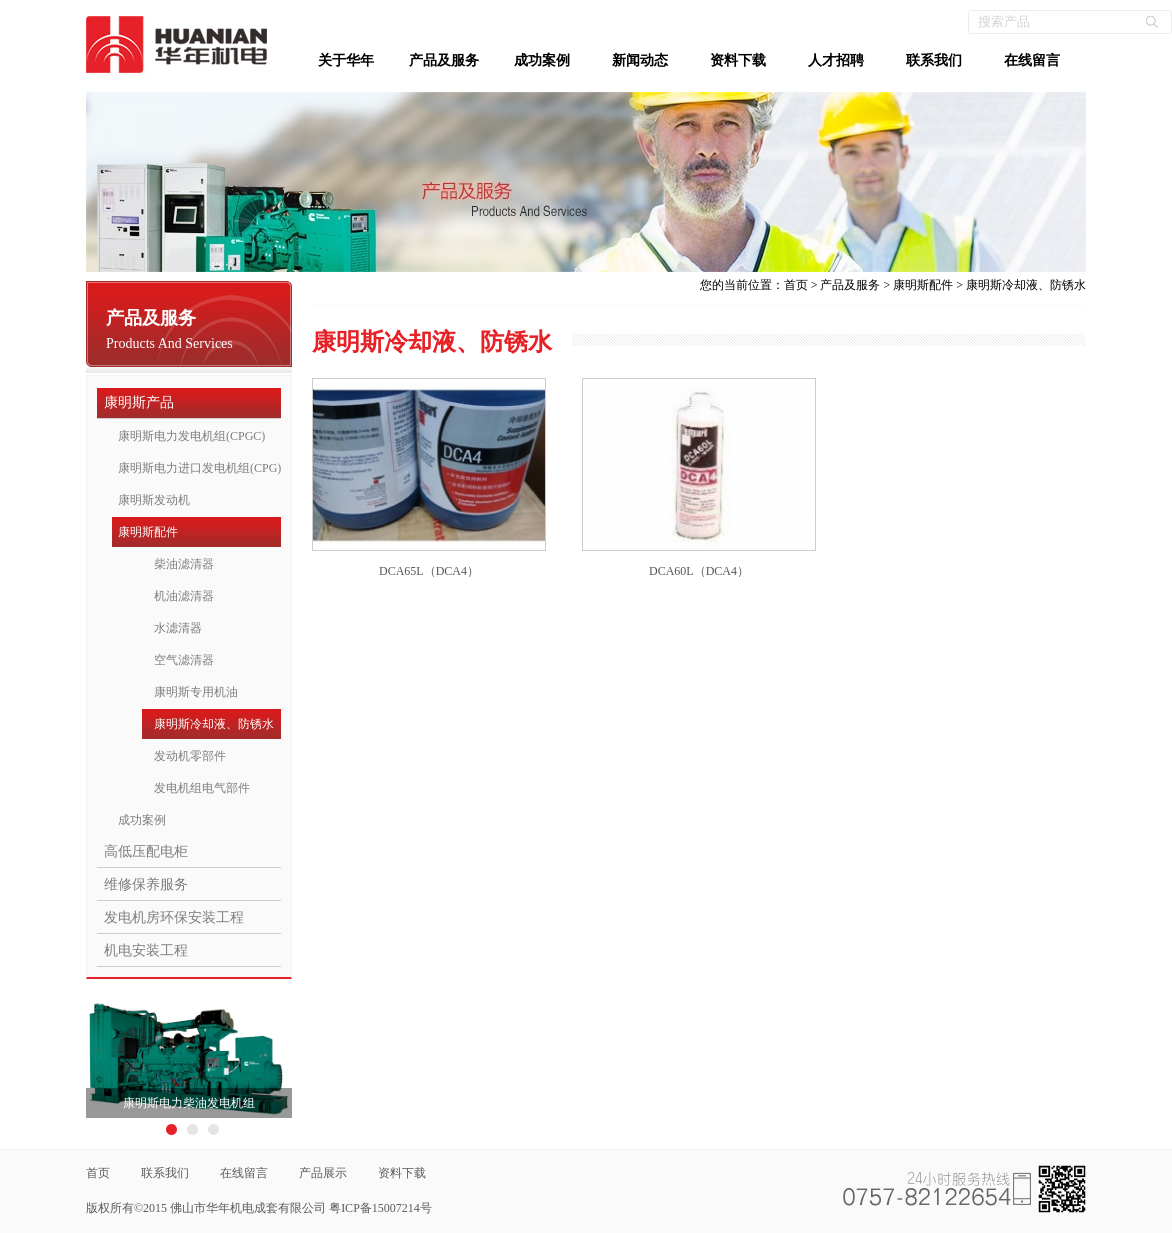 The height and width of the screenshot is (1233, 1172). I want to click on 产品展示, so click(323, 1173).